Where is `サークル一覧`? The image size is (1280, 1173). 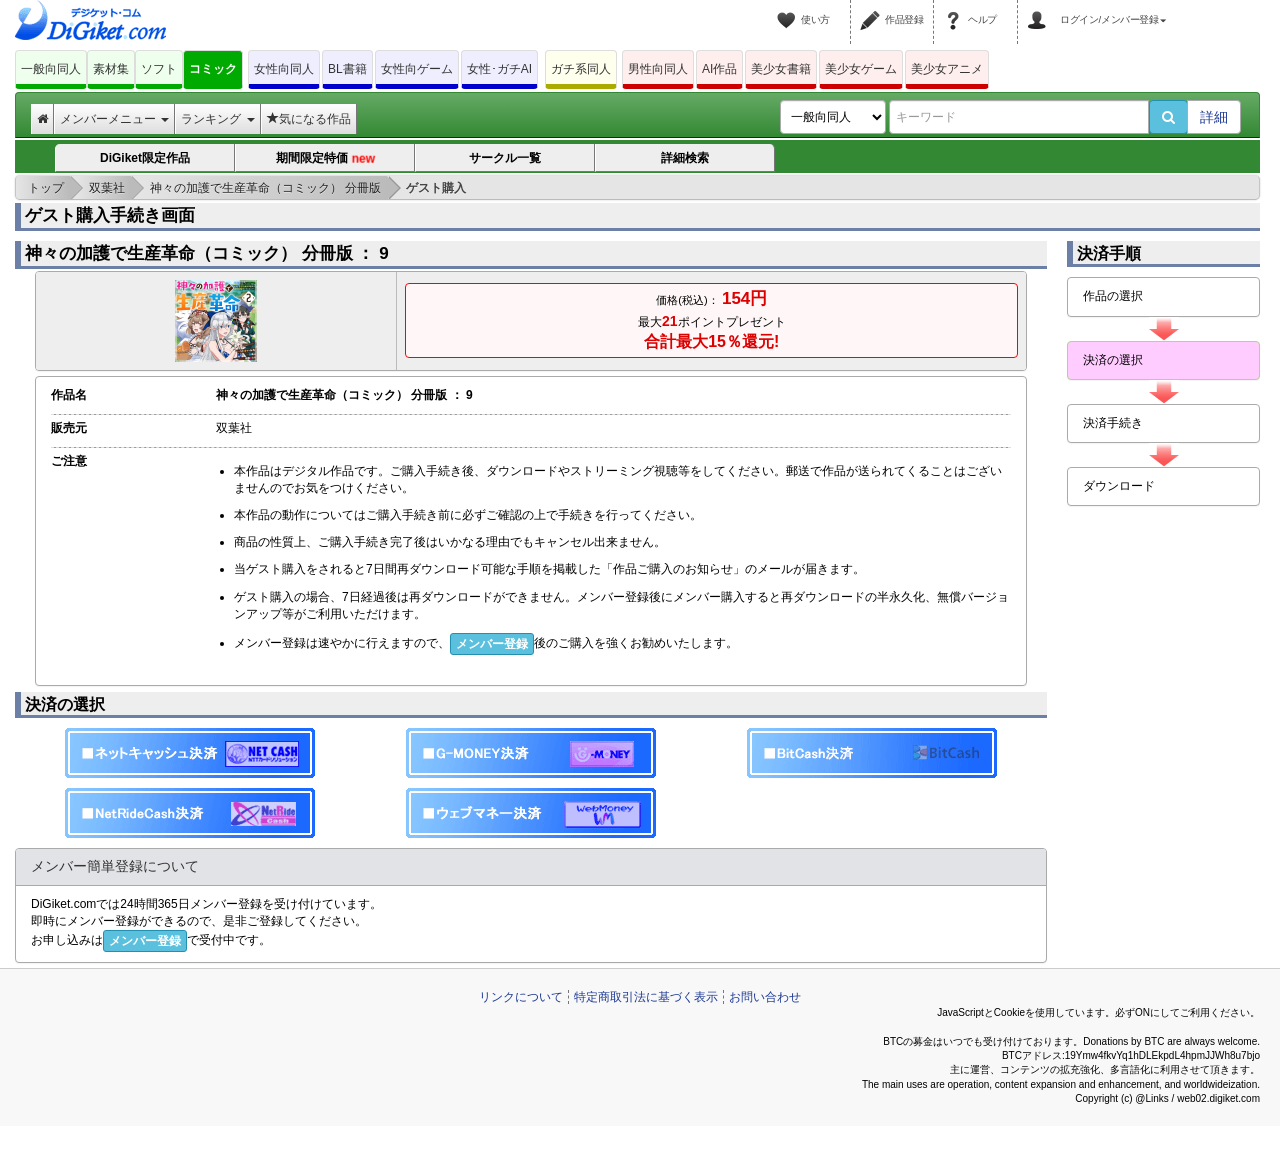
サークル一覧 is located at coordinates (505, 158).